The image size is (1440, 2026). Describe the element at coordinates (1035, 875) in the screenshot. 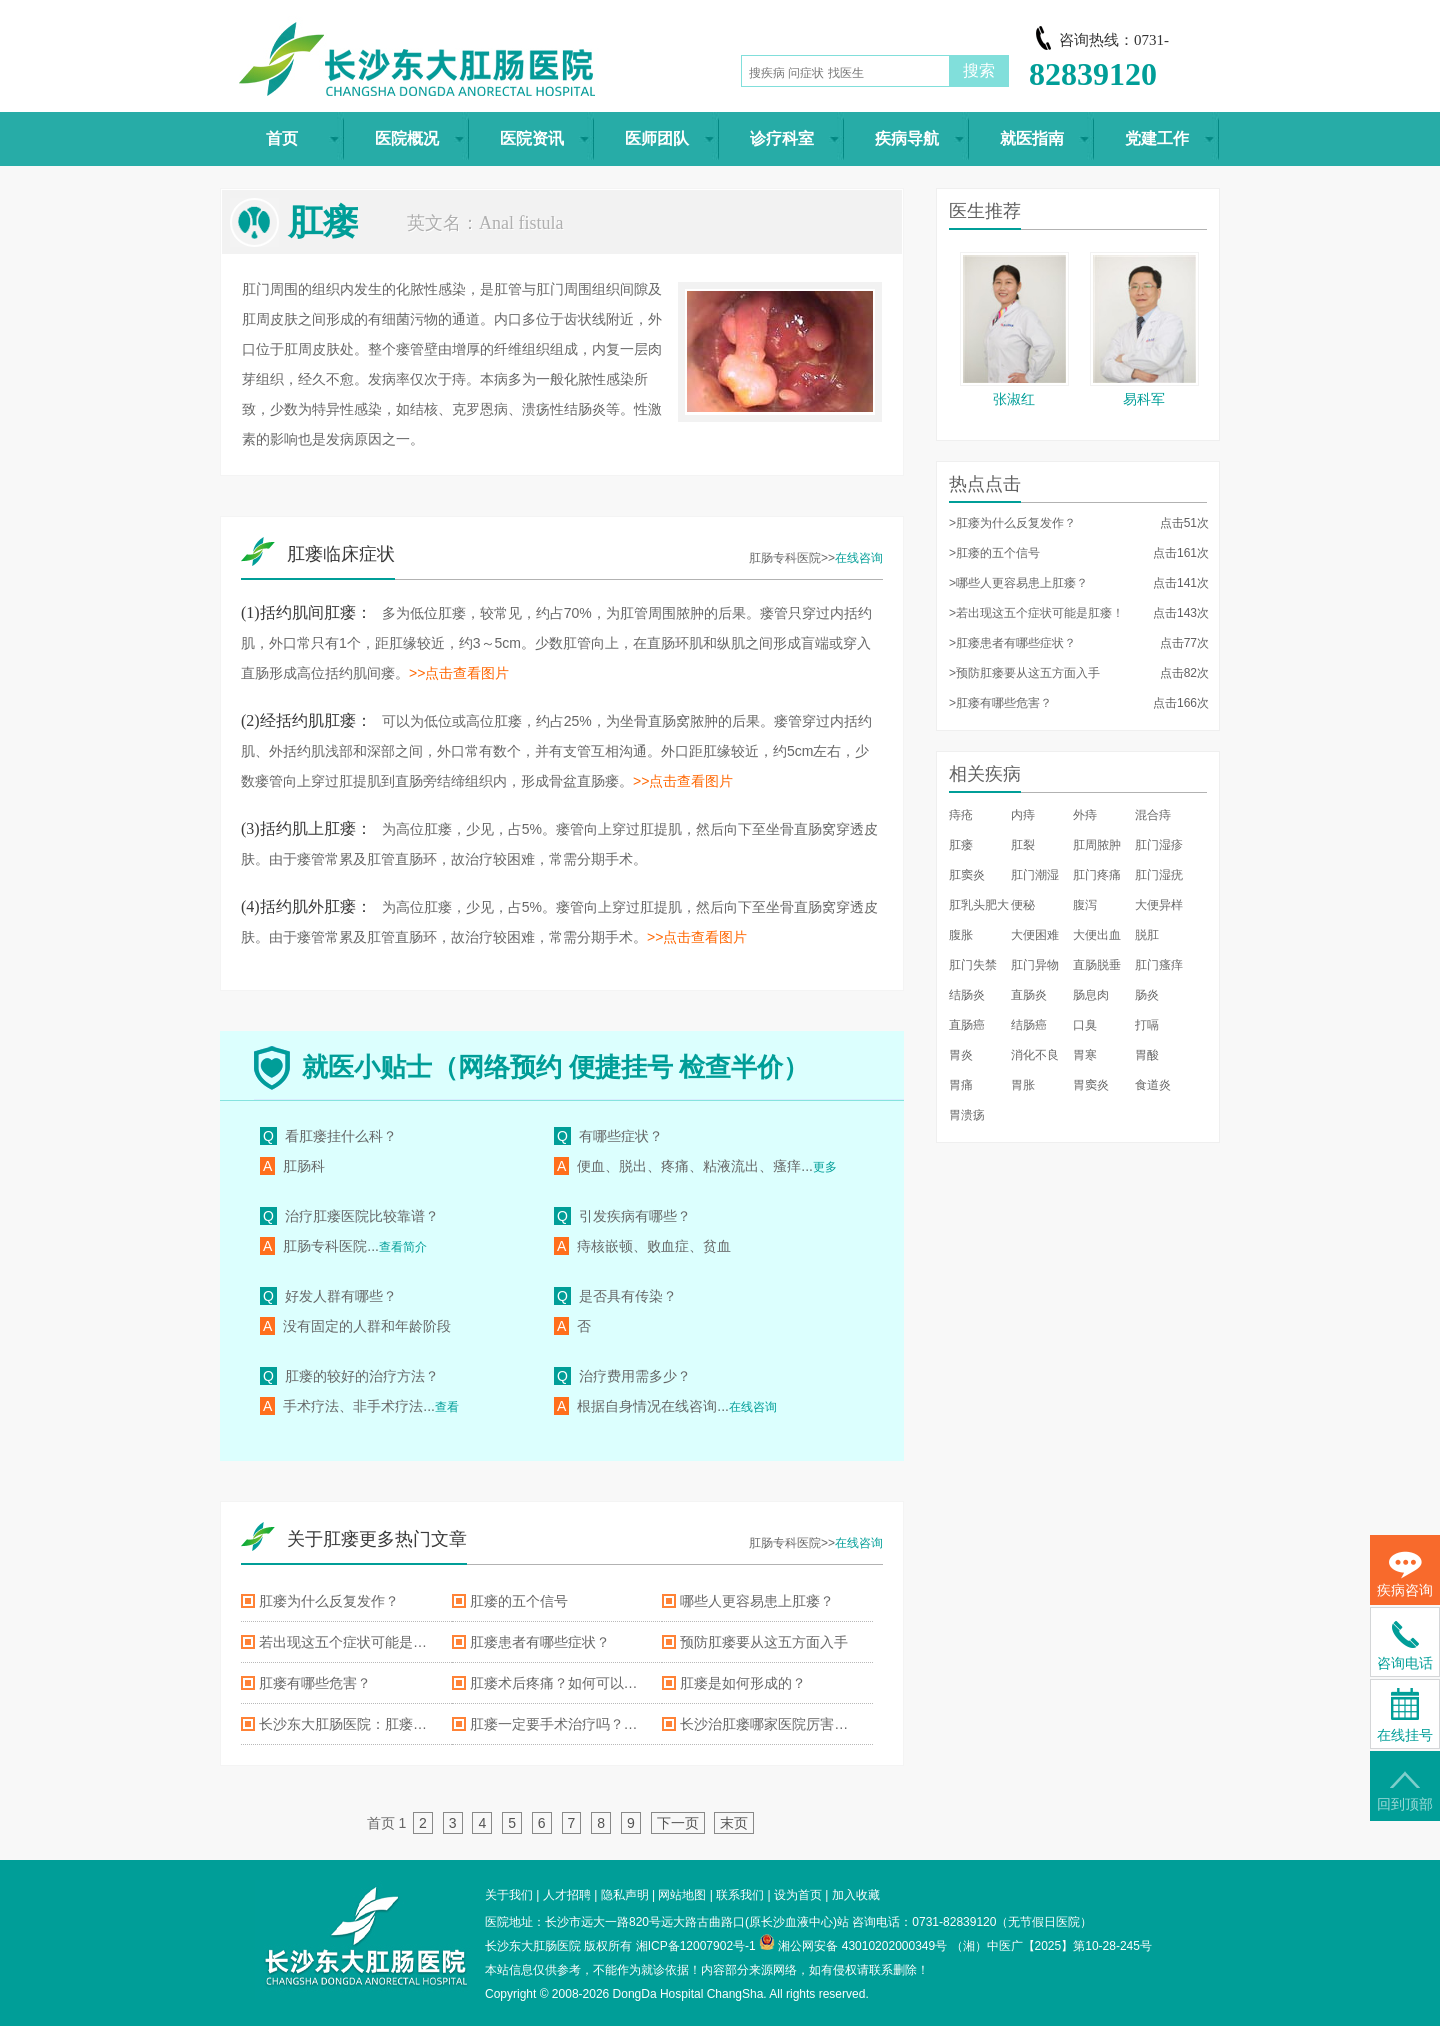

I see `肛门潮湿` at that location.